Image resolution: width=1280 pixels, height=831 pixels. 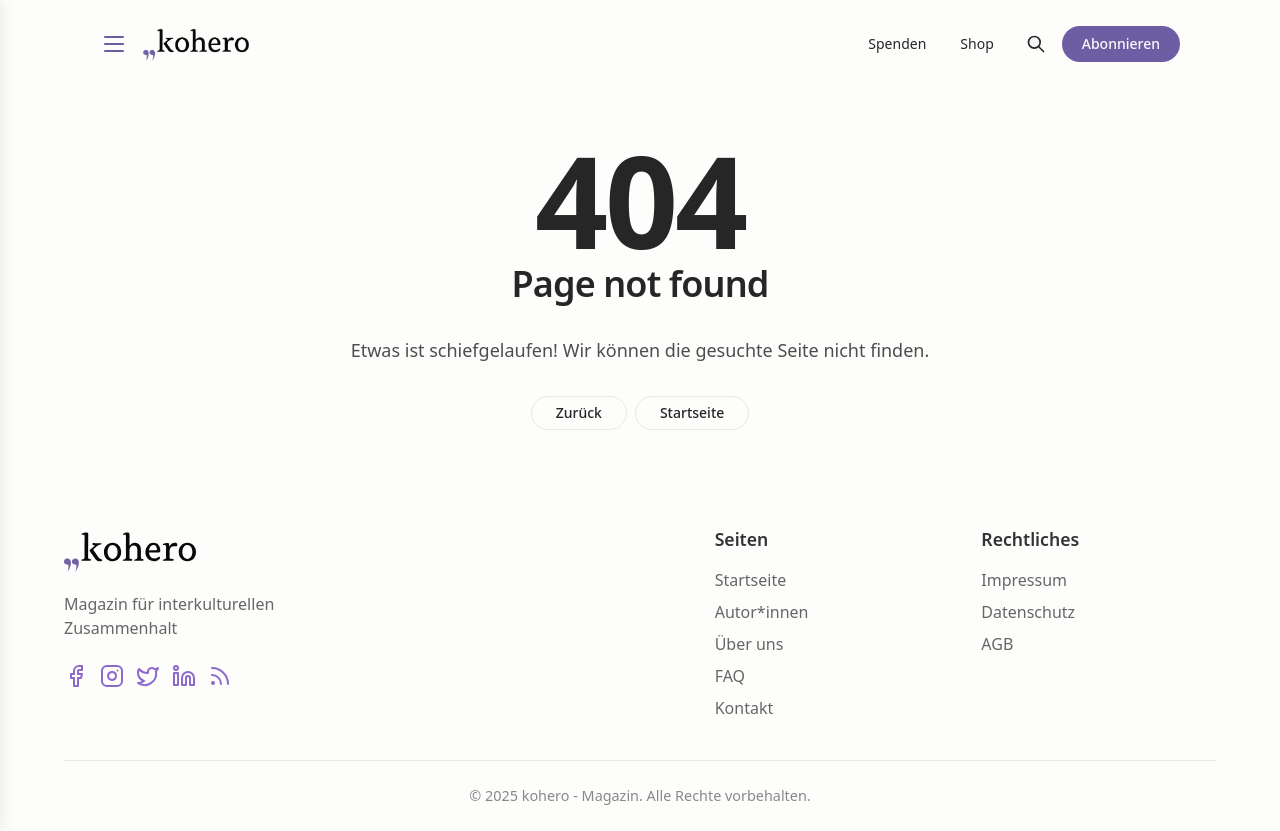 I want to click on Datenschutz, so click(x=1028, y=612).